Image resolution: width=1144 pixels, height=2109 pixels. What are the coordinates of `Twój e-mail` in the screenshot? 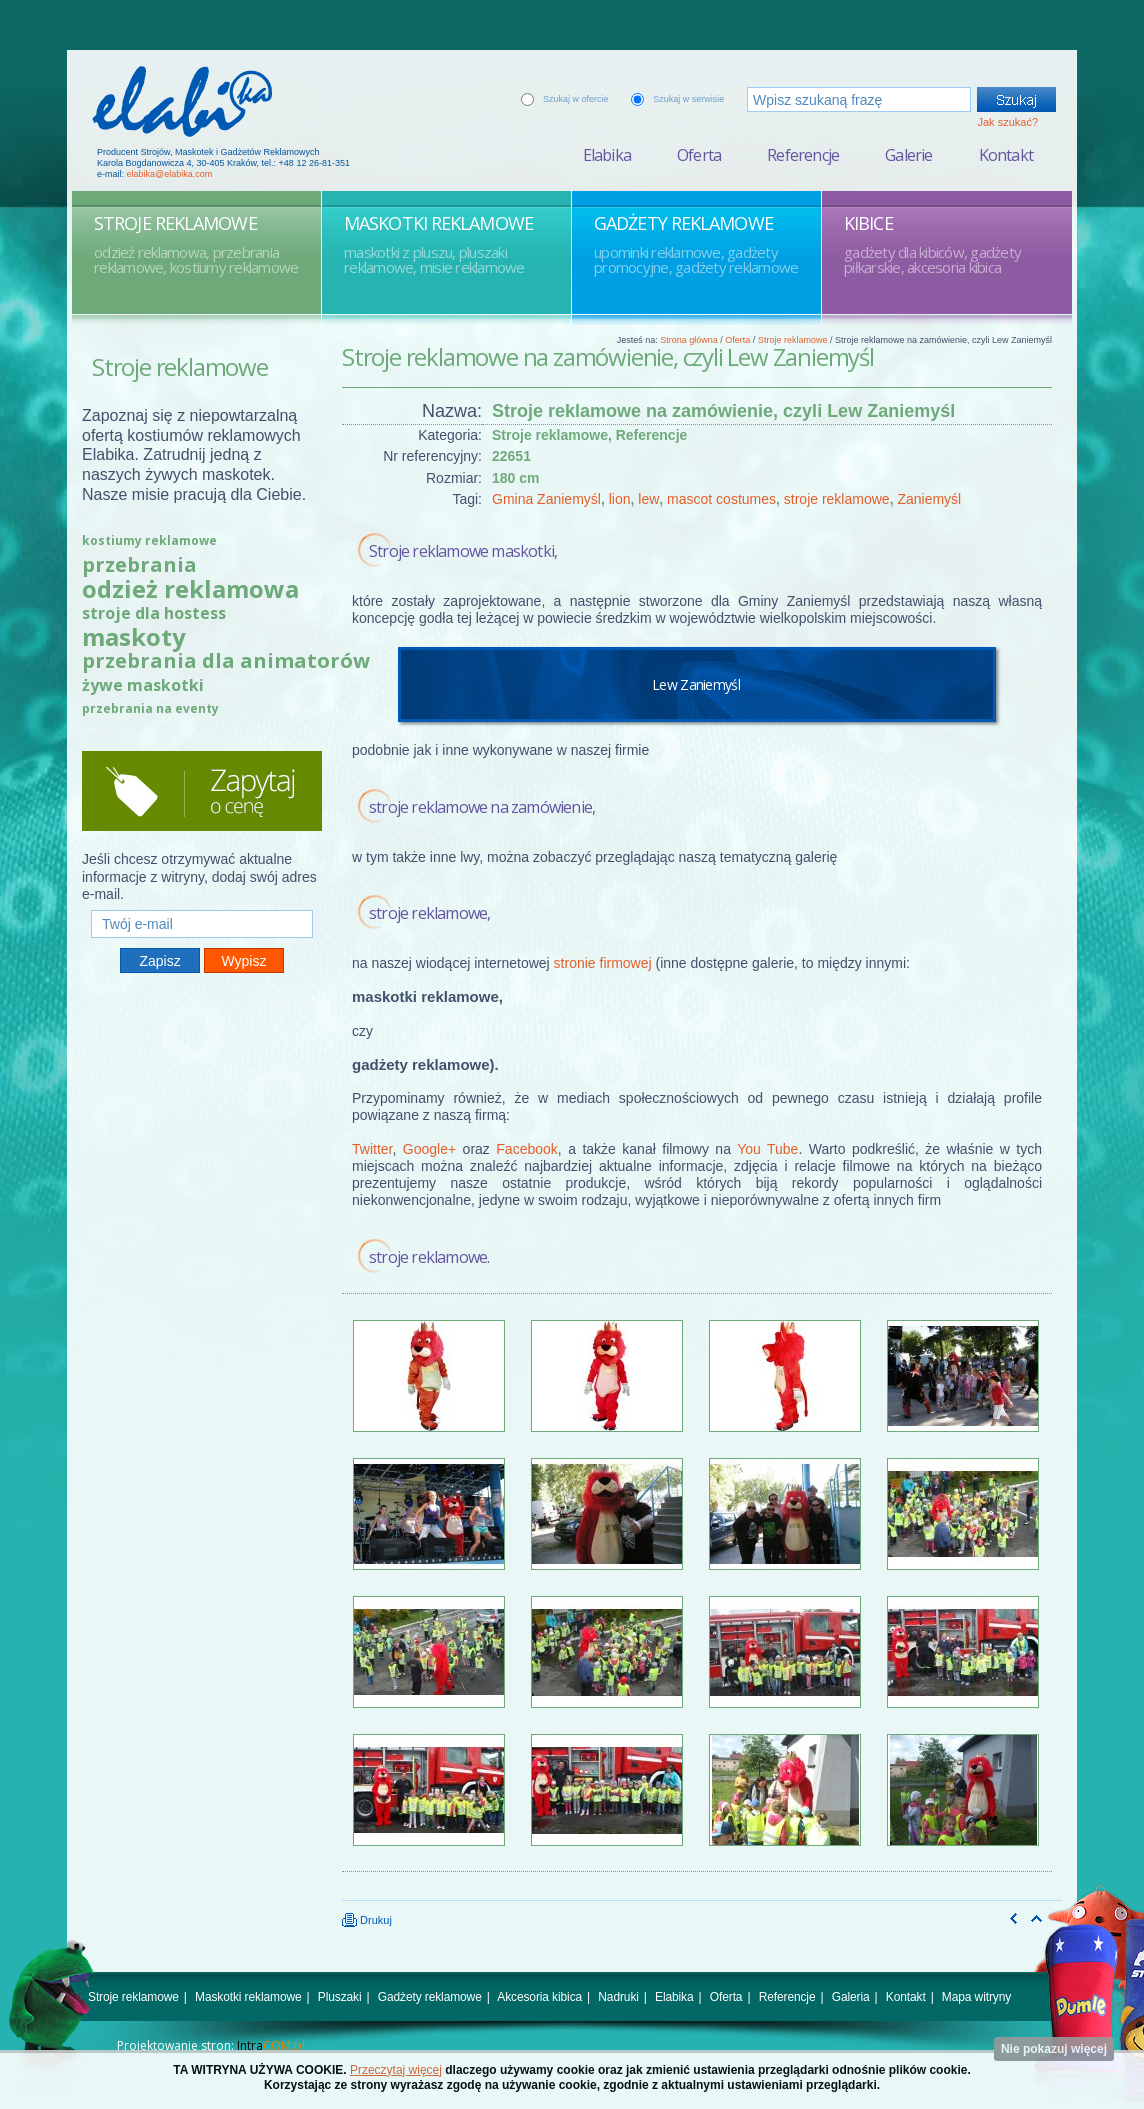 It's located at (202, 901).